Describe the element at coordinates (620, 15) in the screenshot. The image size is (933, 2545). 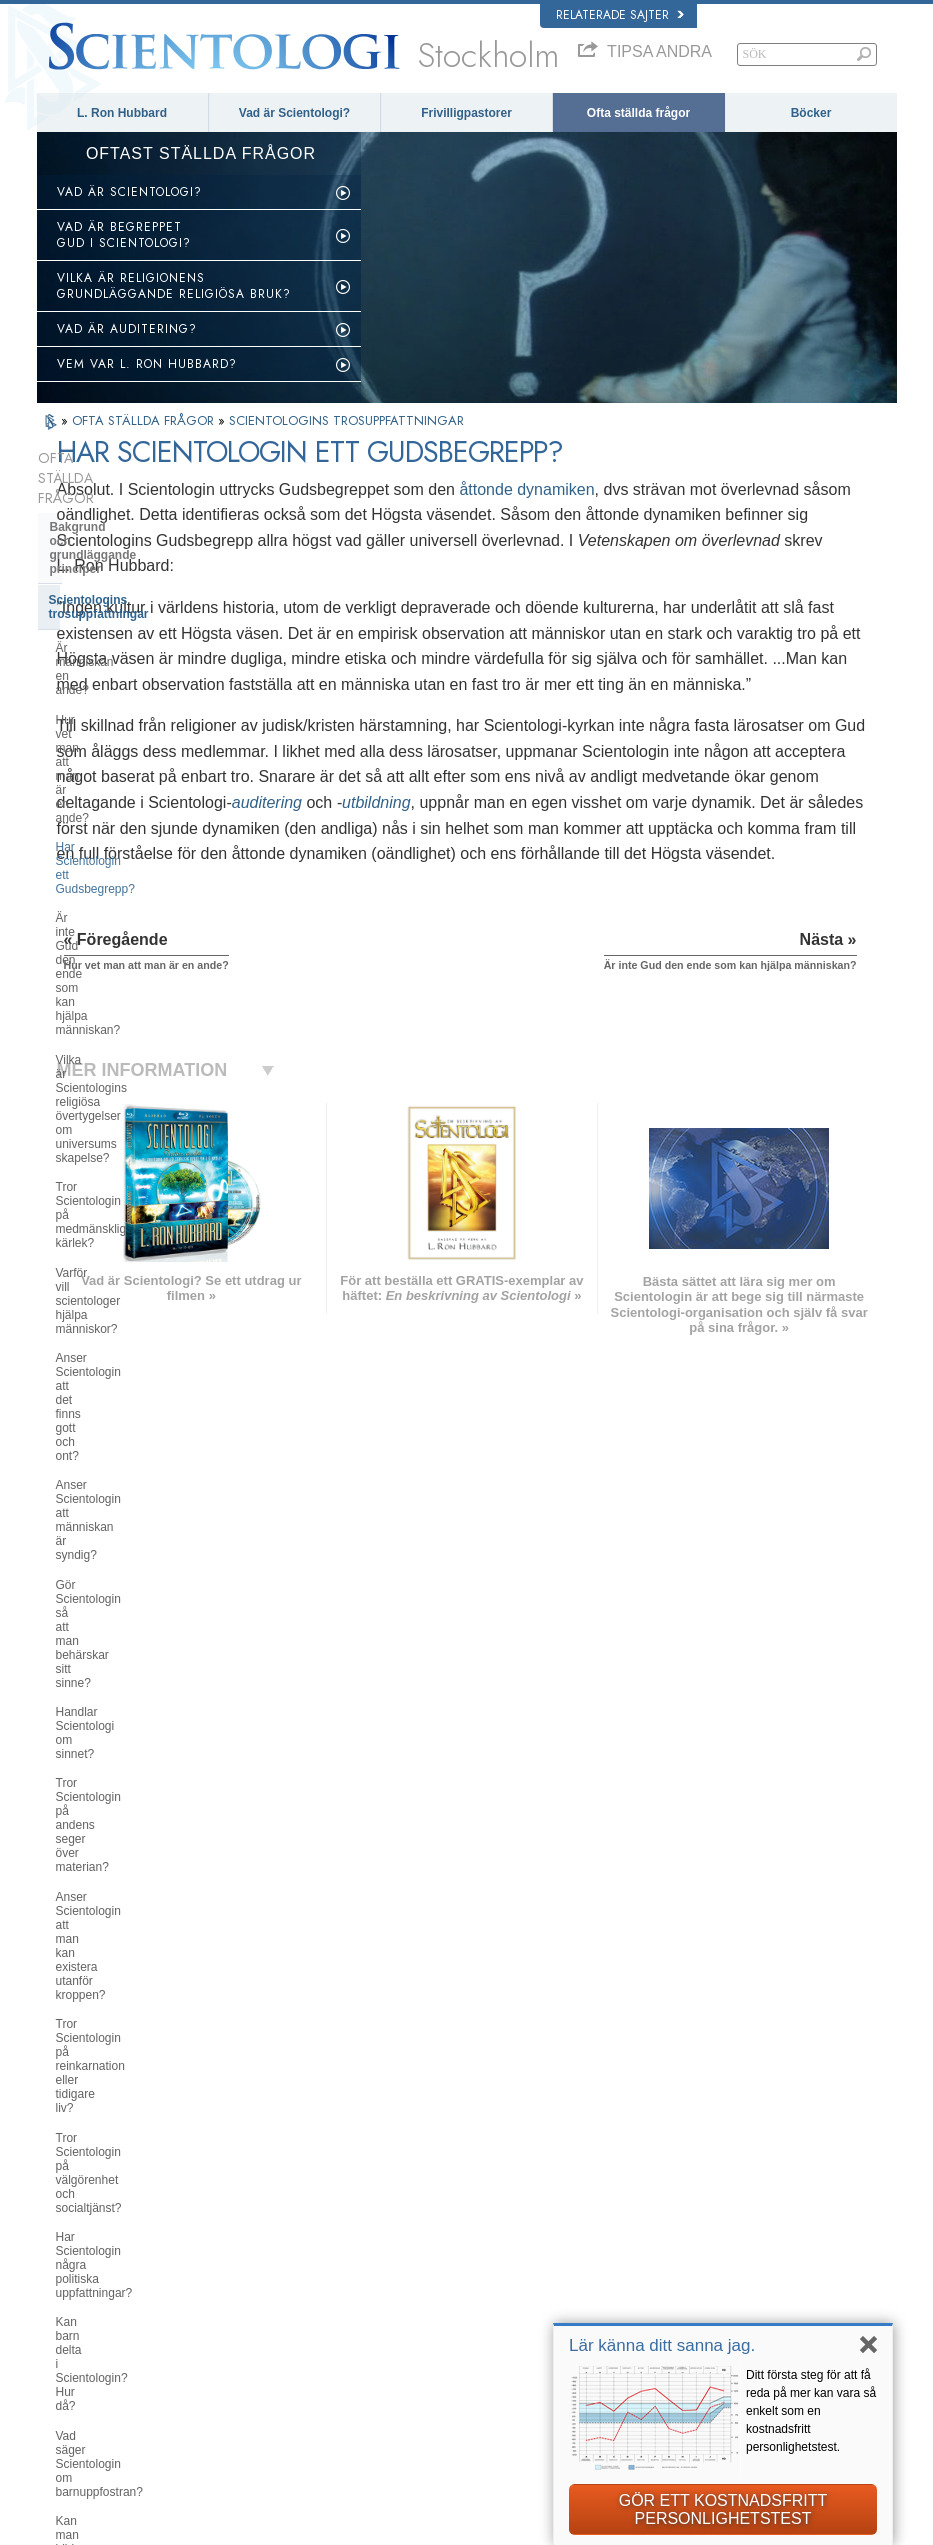
I see `Relaterade sajter` at that location.